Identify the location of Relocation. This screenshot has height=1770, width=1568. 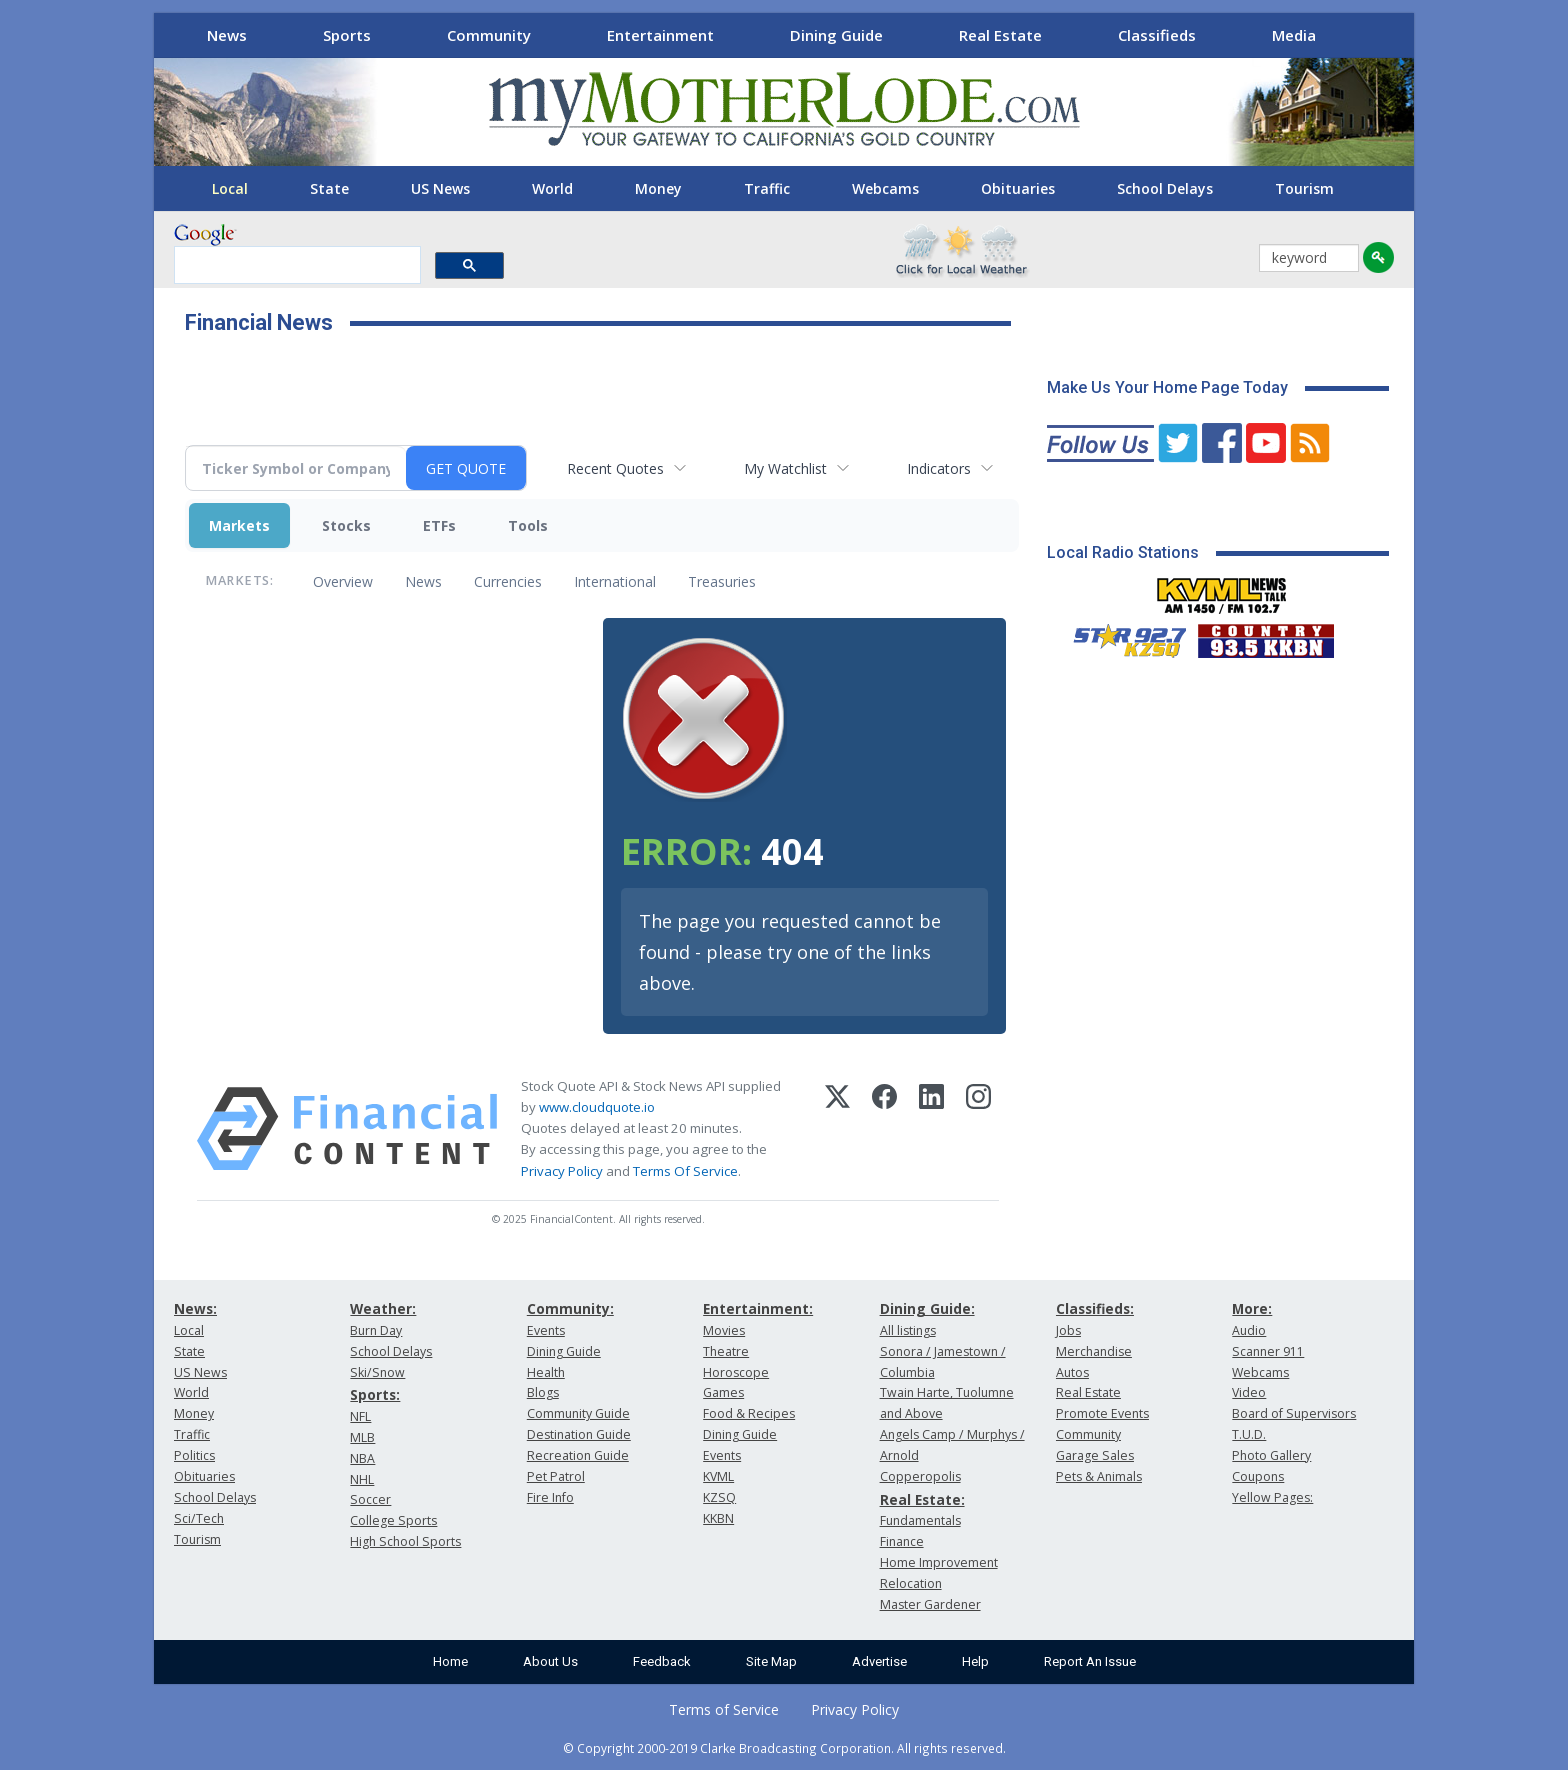
(911, 1583).